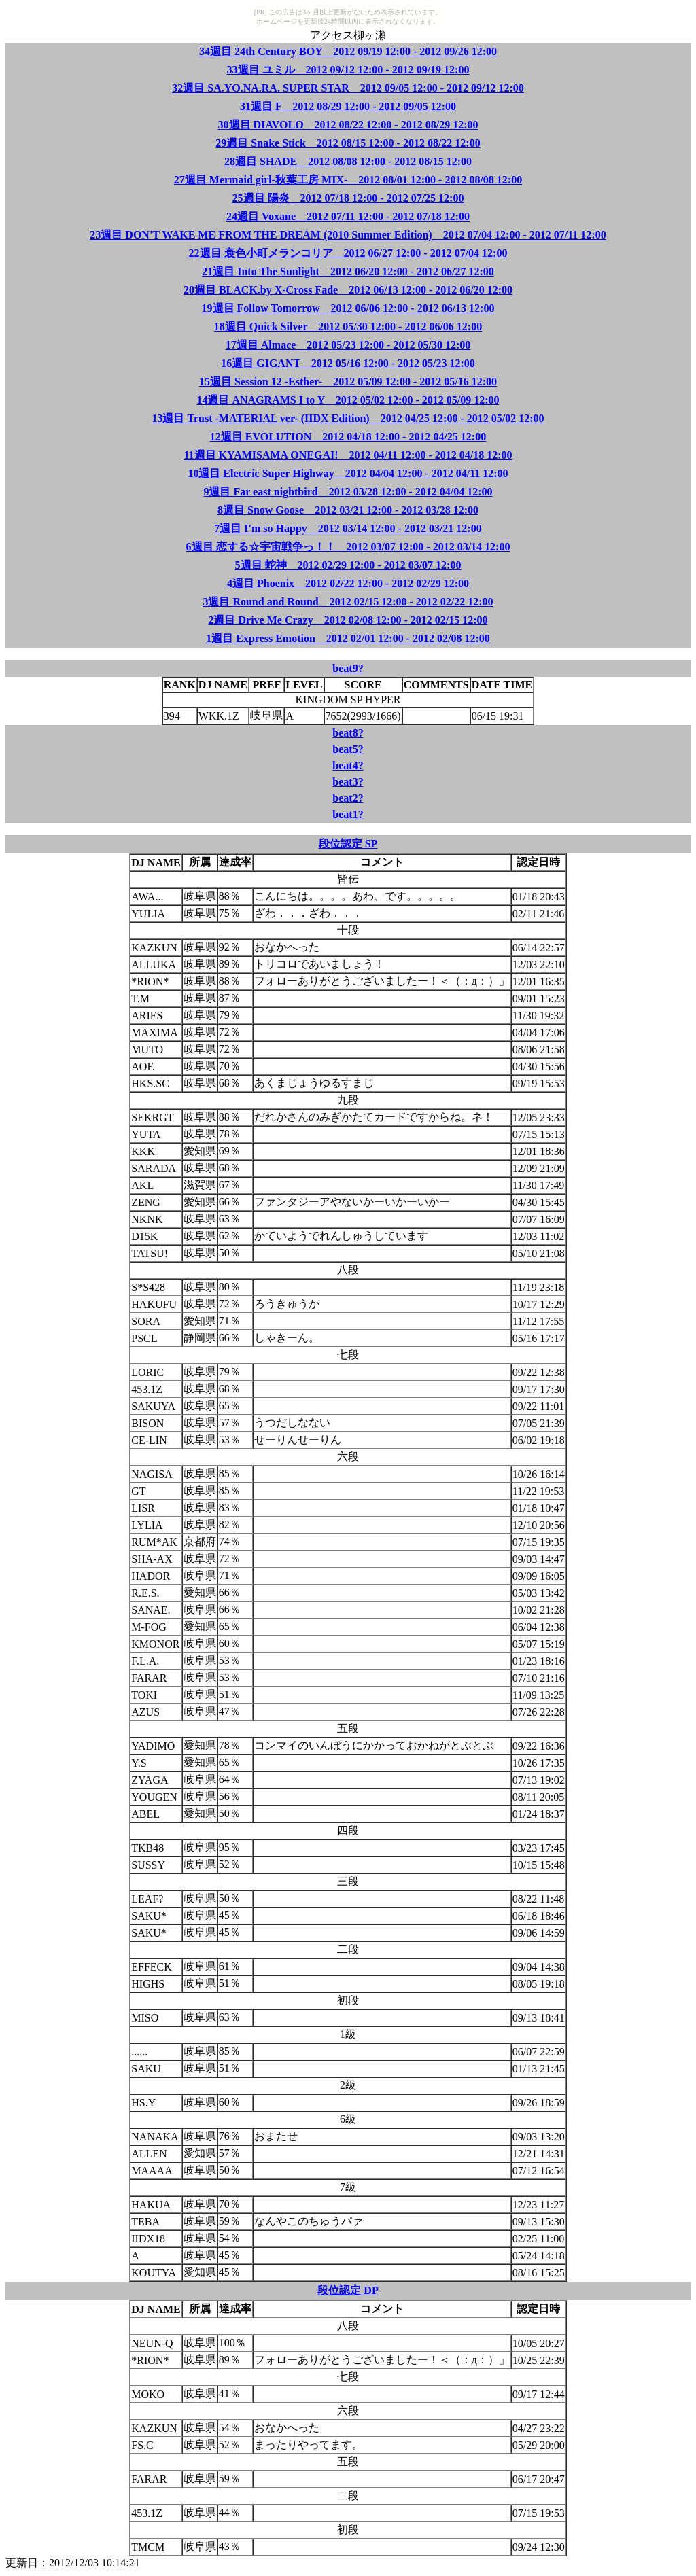 The width and height of the screenshot is (696, 2576). Describe the element at coordinates (348, 601) in the screenshot. I see `3週目 Round and Round 2012 02/15 12:00 - 2012 02/22 12:00` at that location.